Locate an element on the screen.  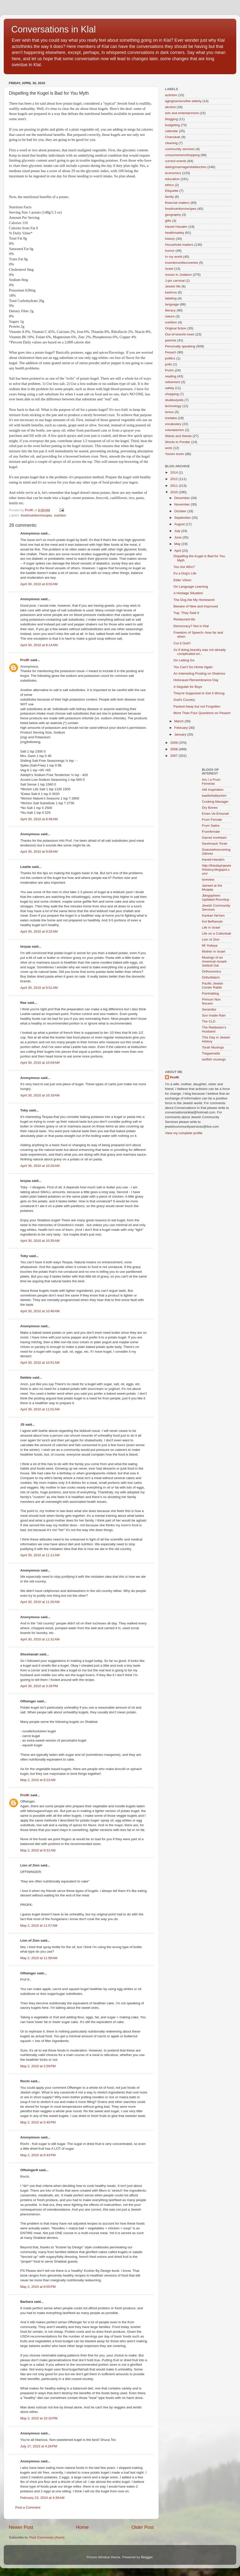
Home is located at coordinates (82, 2527).